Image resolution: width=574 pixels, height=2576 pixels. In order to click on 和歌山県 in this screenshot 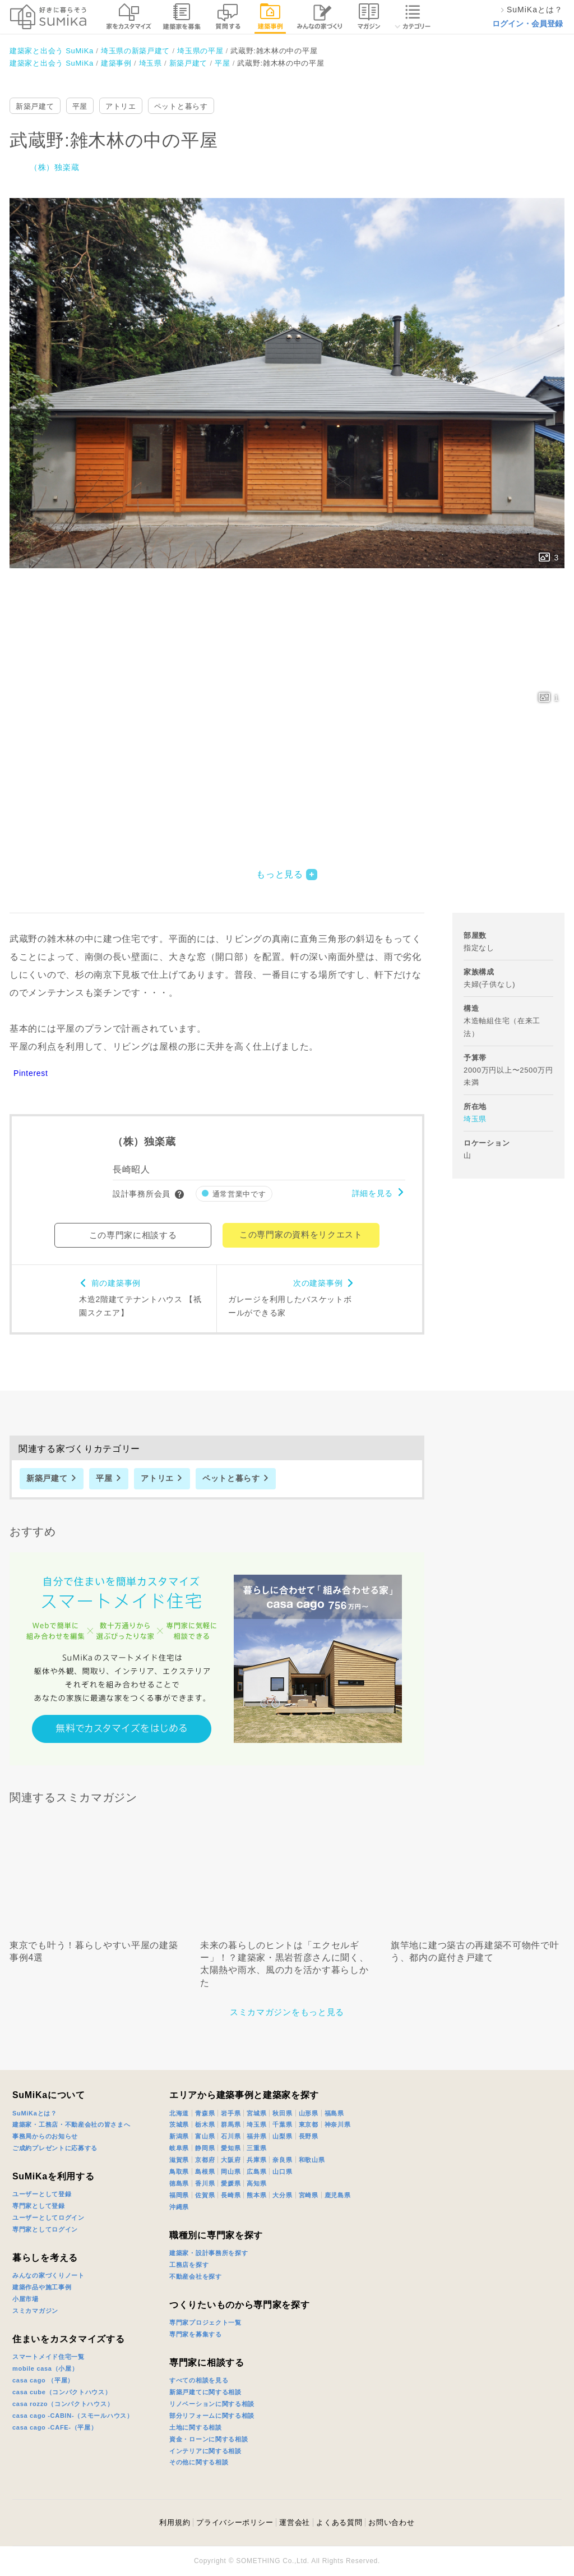, I will do `click(312, 2159)`.